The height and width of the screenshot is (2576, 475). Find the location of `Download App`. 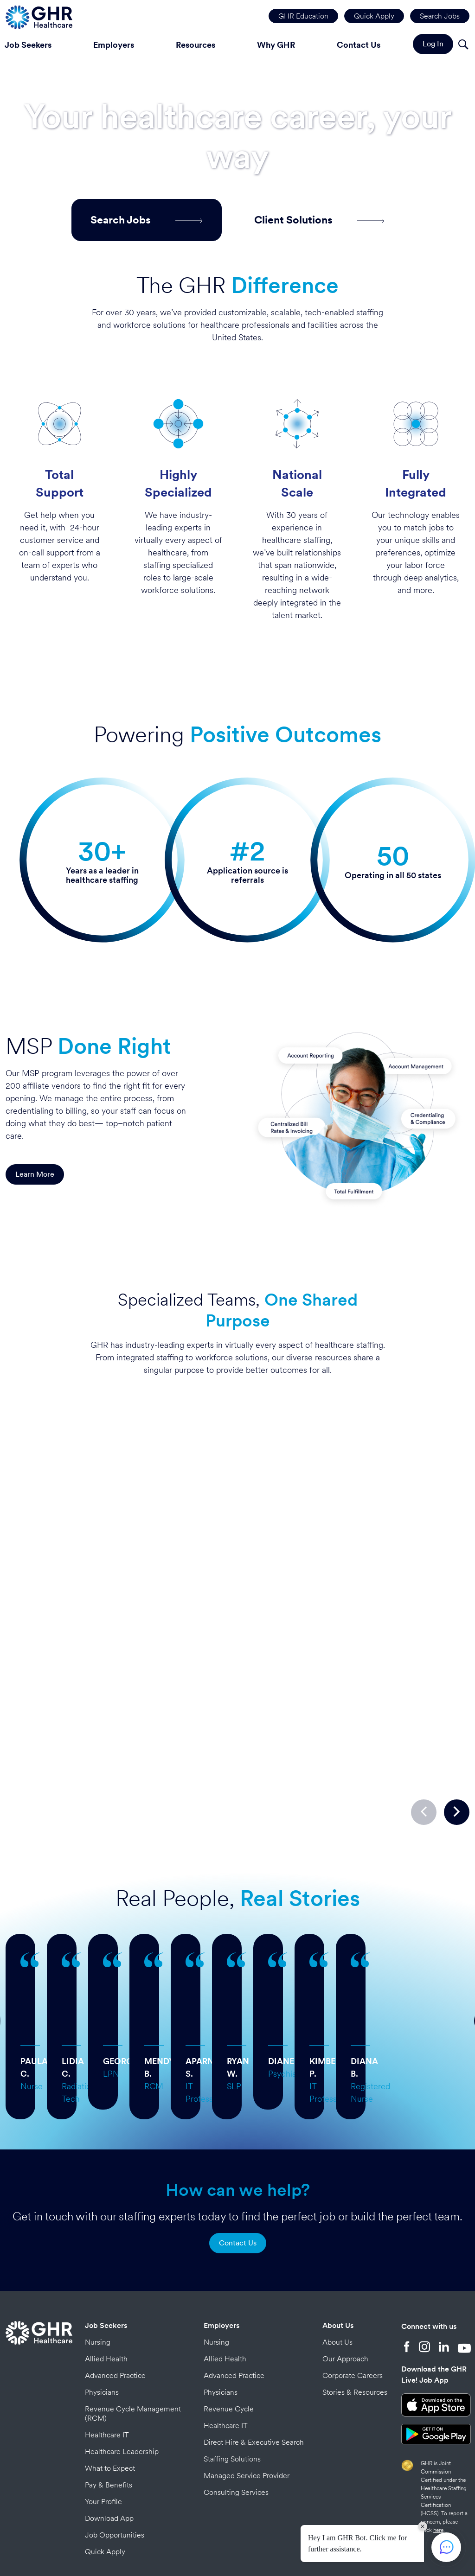

Download App is located at coordinates (109, 2449).